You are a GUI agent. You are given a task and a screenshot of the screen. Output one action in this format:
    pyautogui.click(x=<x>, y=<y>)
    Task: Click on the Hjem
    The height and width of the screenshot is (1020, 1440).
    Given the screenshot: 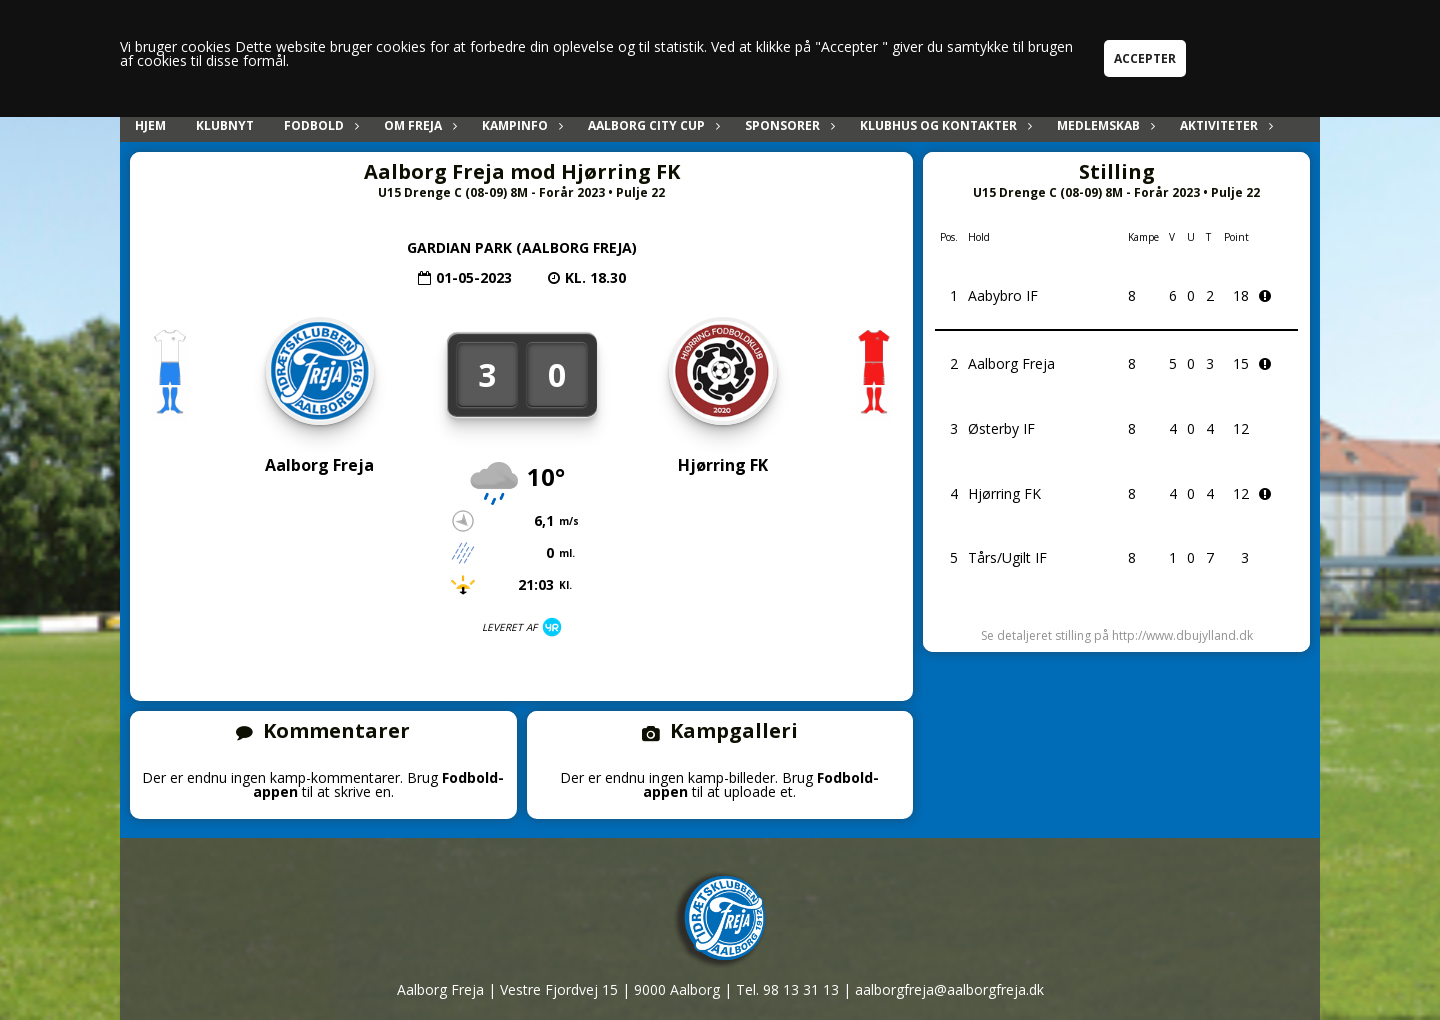 What is the action you would take?
    pyautogui.click(x=150, y=125)
    